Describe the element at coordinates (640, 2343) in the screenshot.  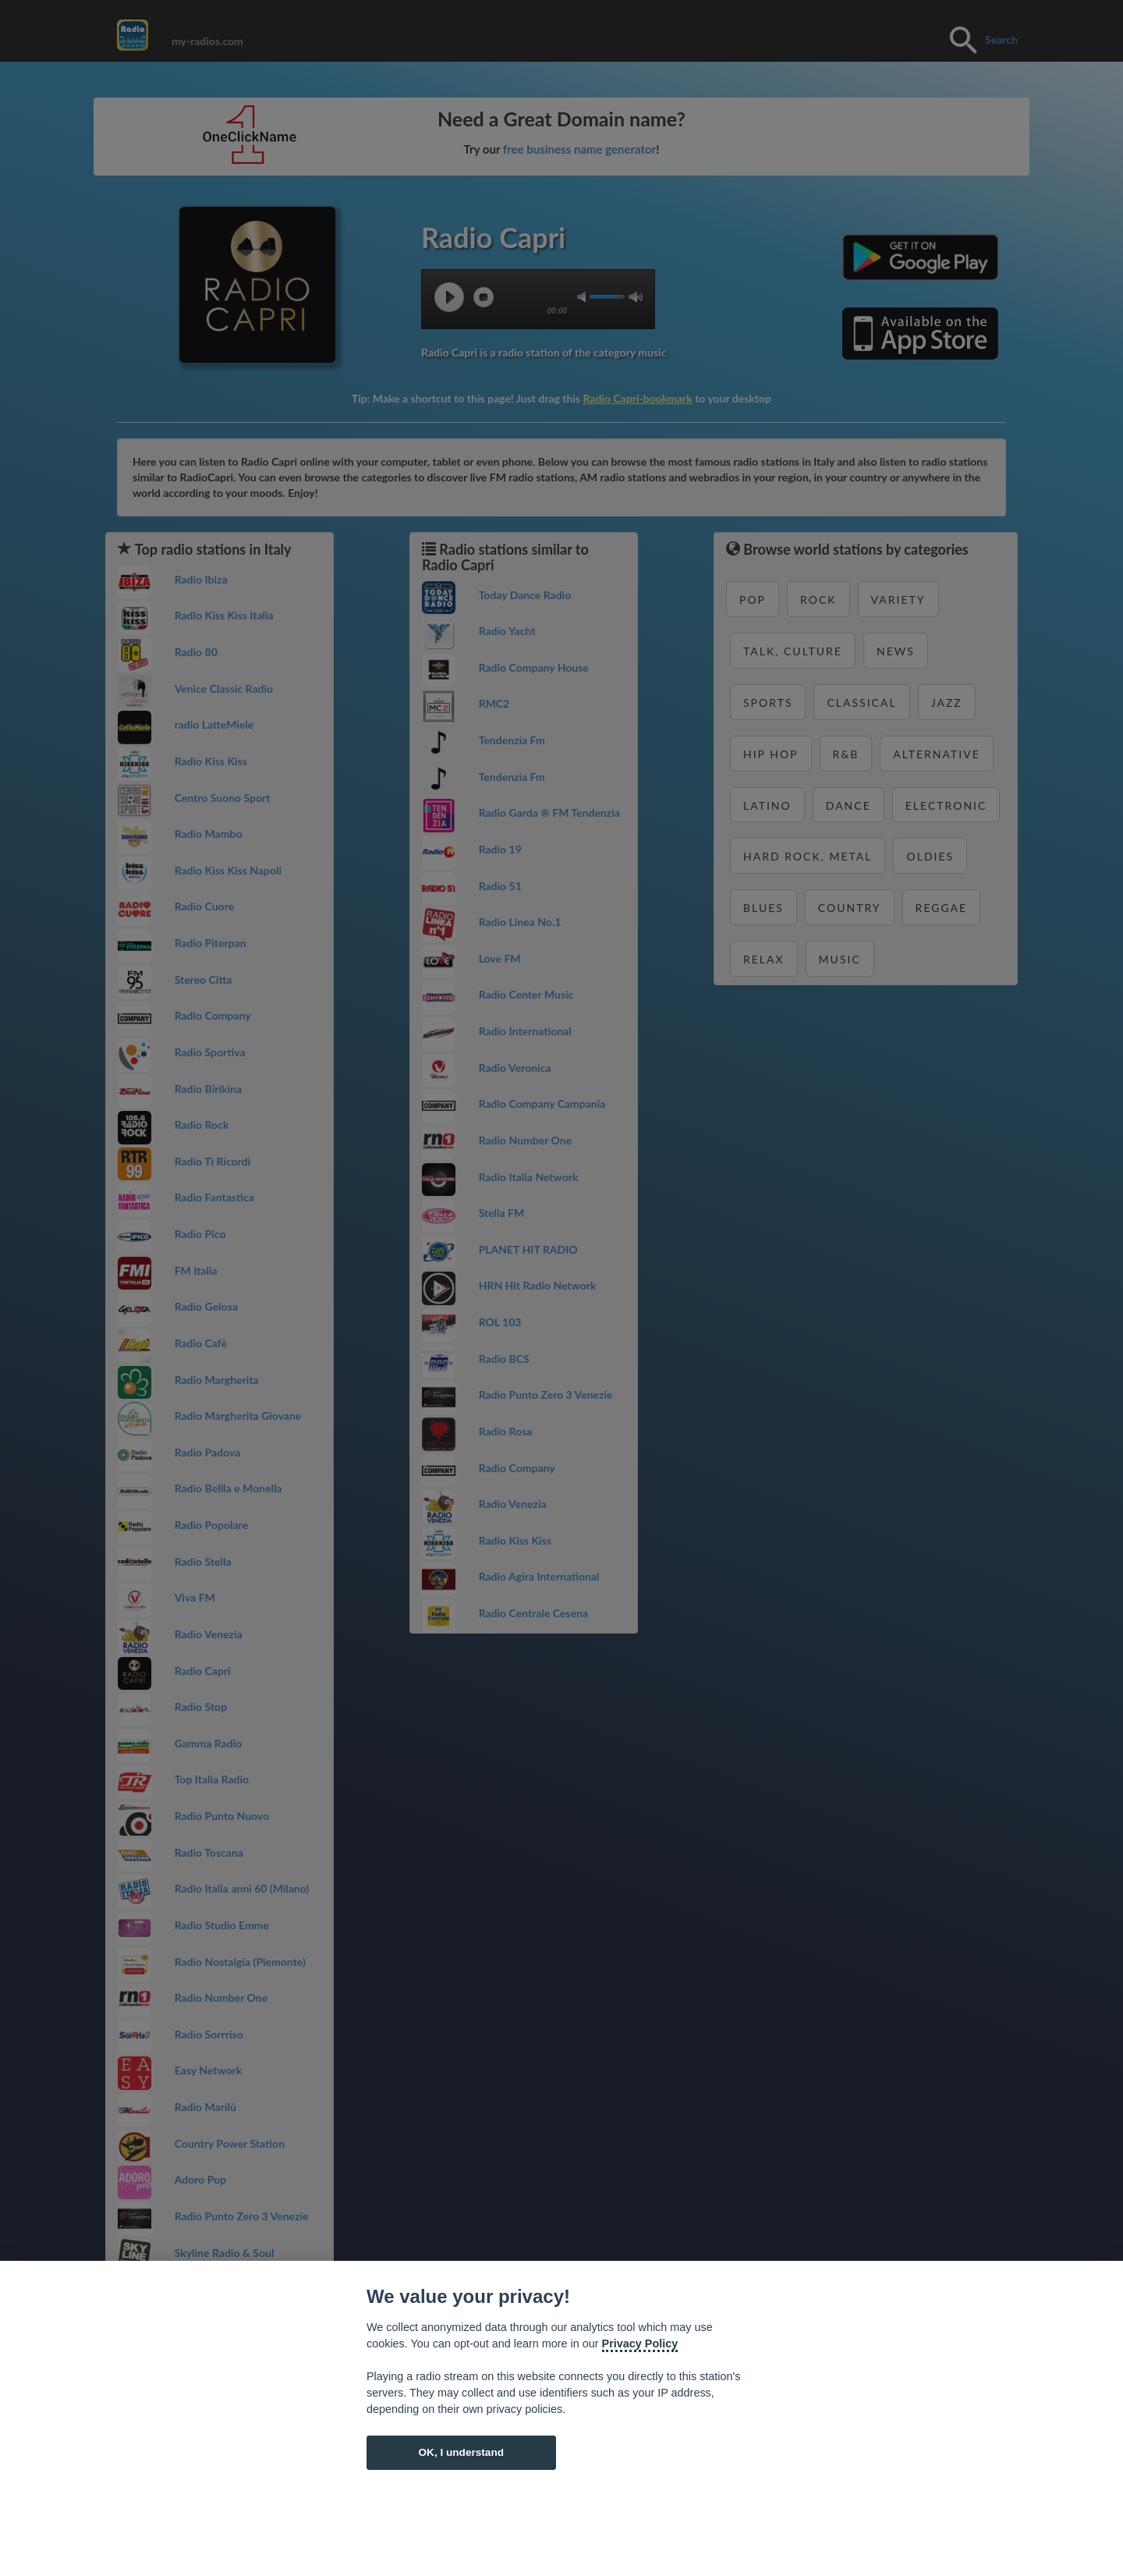
I see `Privacy Policy [Cookie policy]` at that location.